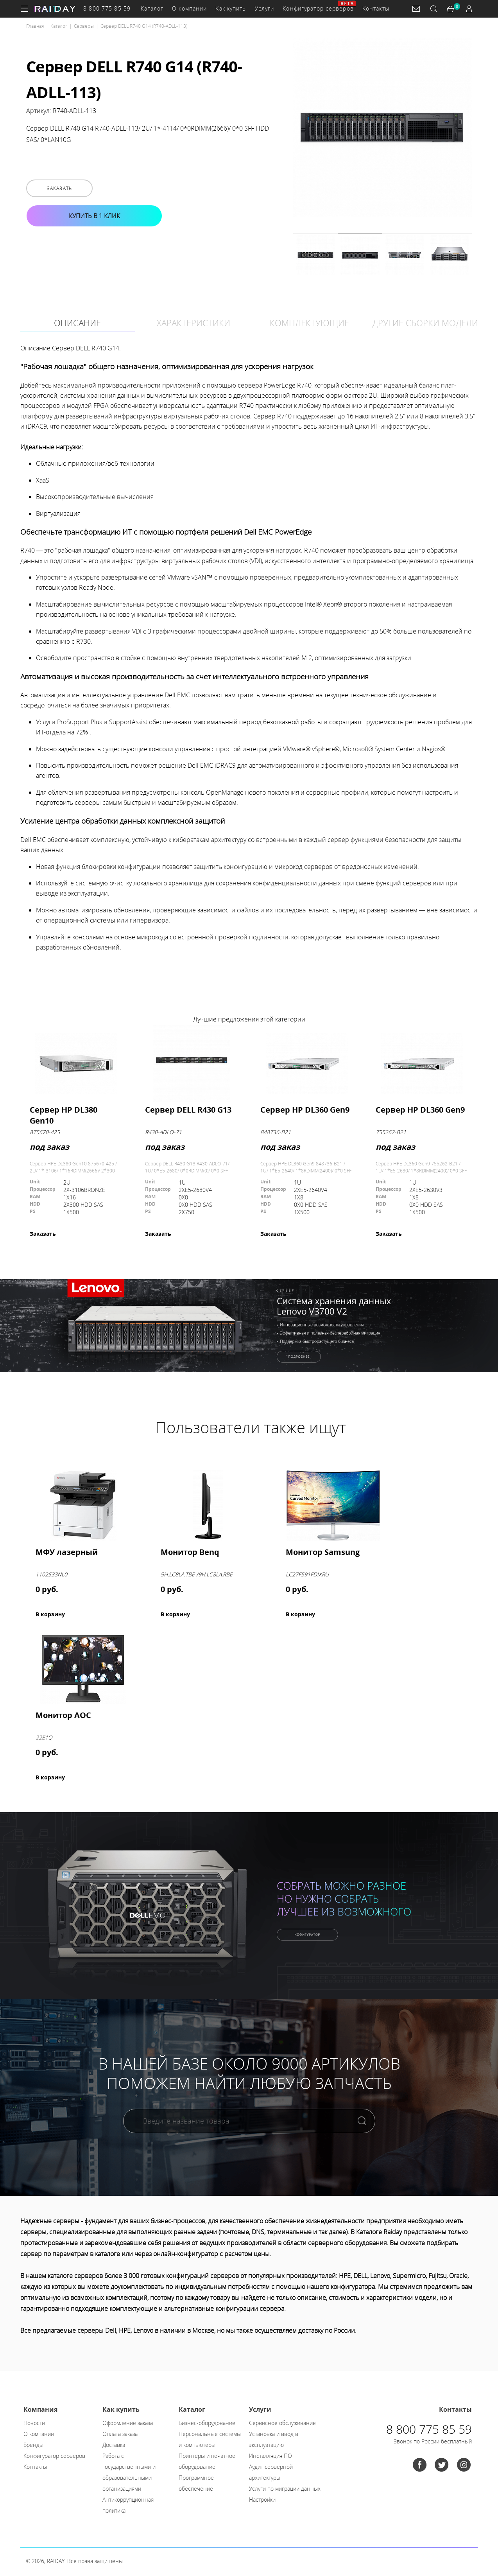 The height and width of the screenshot is (2576, 498). Describe the element at coordinates (264, 8) in the screenshot. I see `Услуги` at that location.